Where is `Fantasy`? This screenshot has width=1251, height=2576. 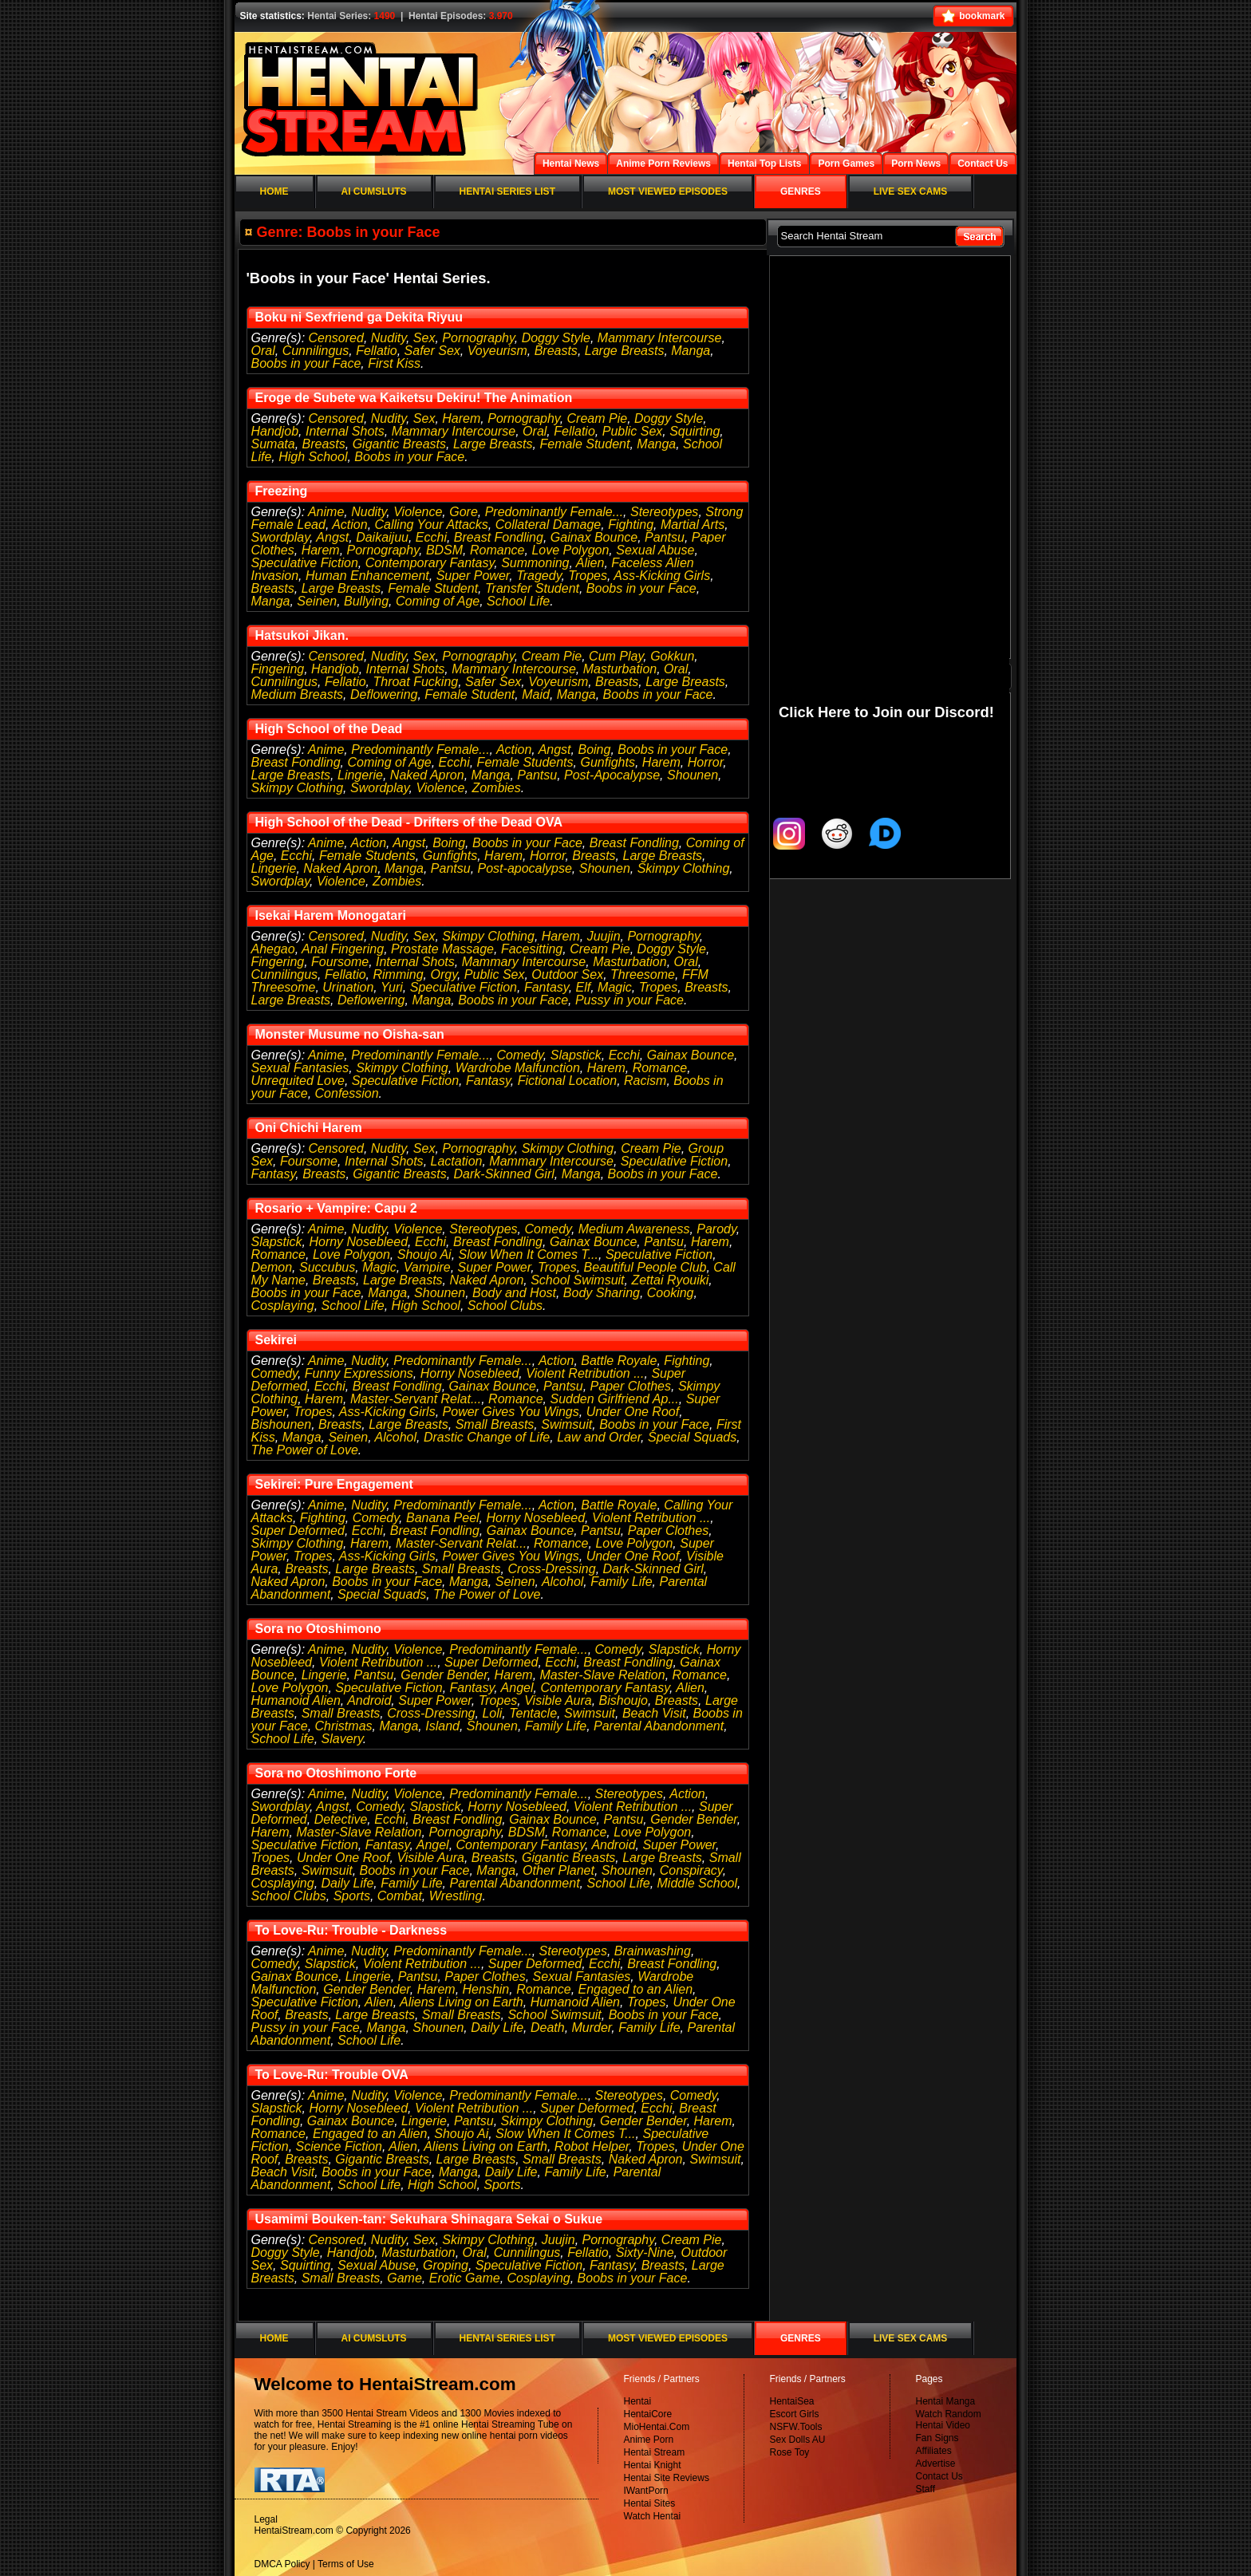
Fantasy is located at coordinates (546, 987).